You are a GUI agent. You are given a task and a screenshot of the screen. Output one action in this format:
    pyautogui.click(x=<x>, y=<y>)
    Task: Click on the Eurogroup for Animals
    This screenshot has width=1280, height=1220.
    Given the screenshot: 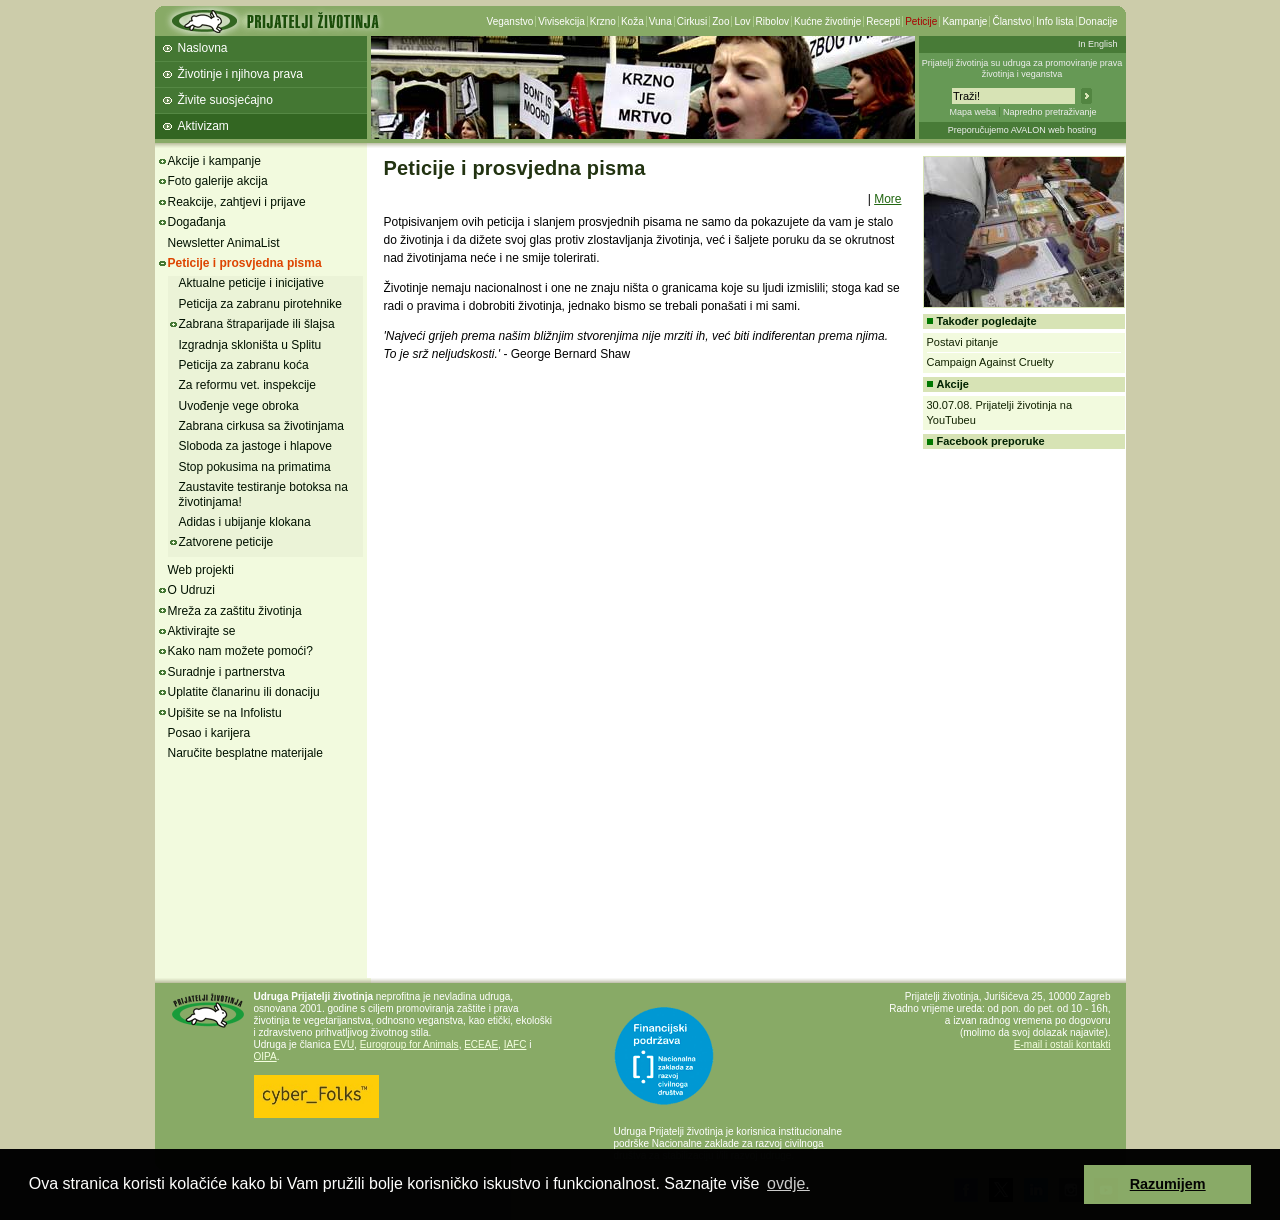 What is the action you would take?
    pyautogui.click(x=409, y=1044)
    